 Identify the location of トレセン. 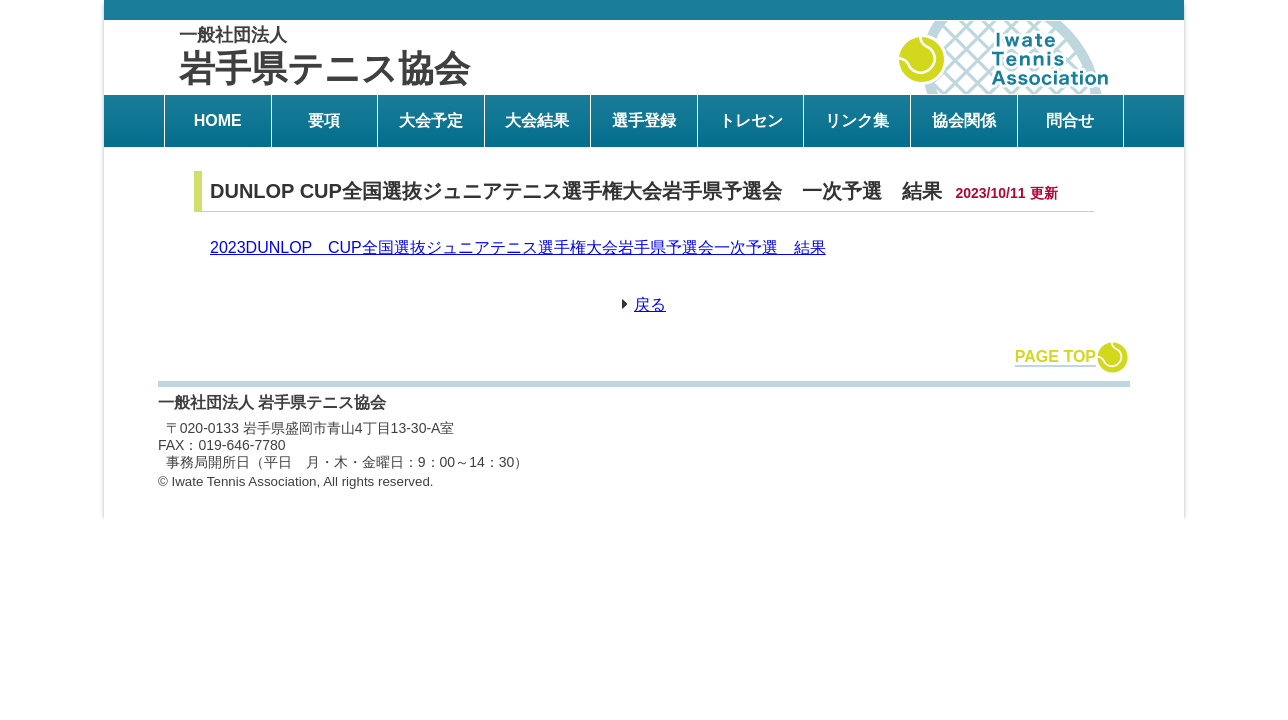
(751, 120).